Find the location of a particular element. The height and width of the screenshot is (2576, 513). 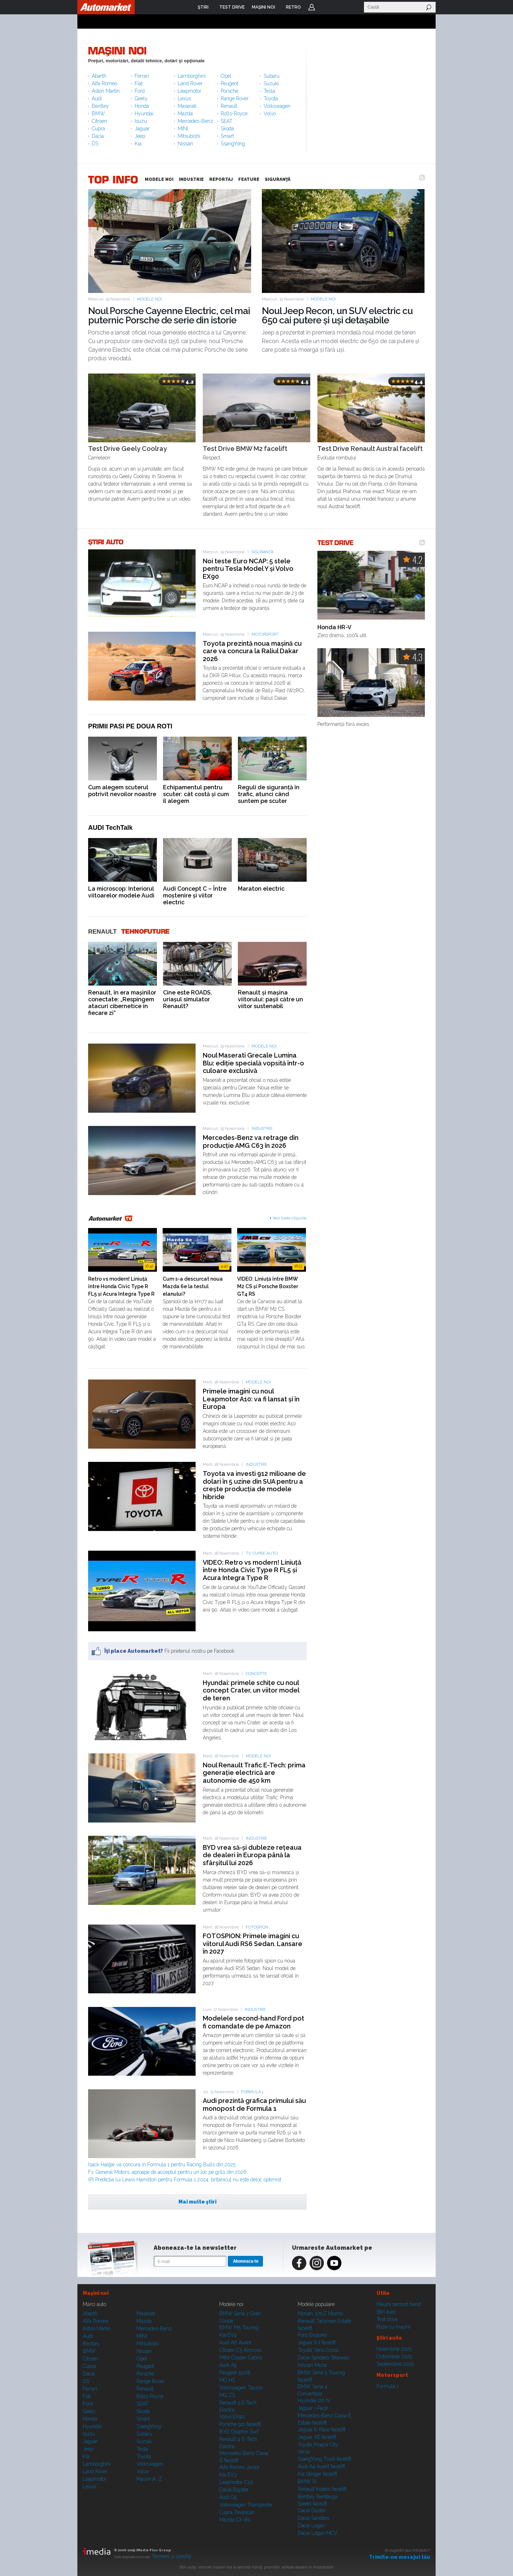

FEATURE is located at coordinates (248, 179).